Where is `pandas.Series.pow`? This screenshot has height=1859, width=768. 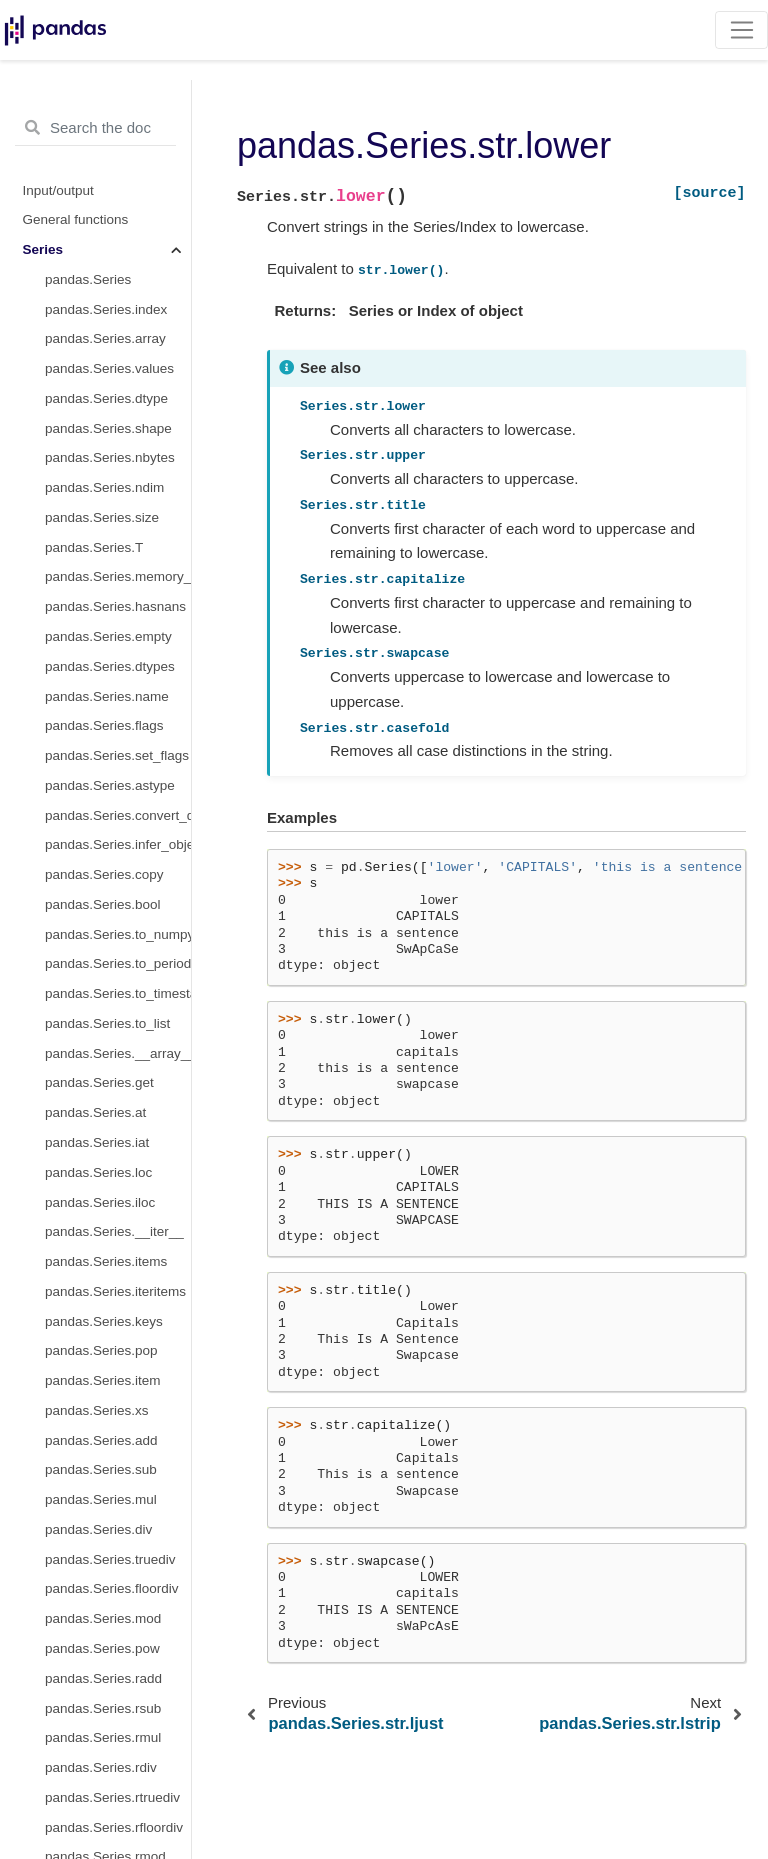 pandas.Series.pow is located at coordinates (102, 1648).